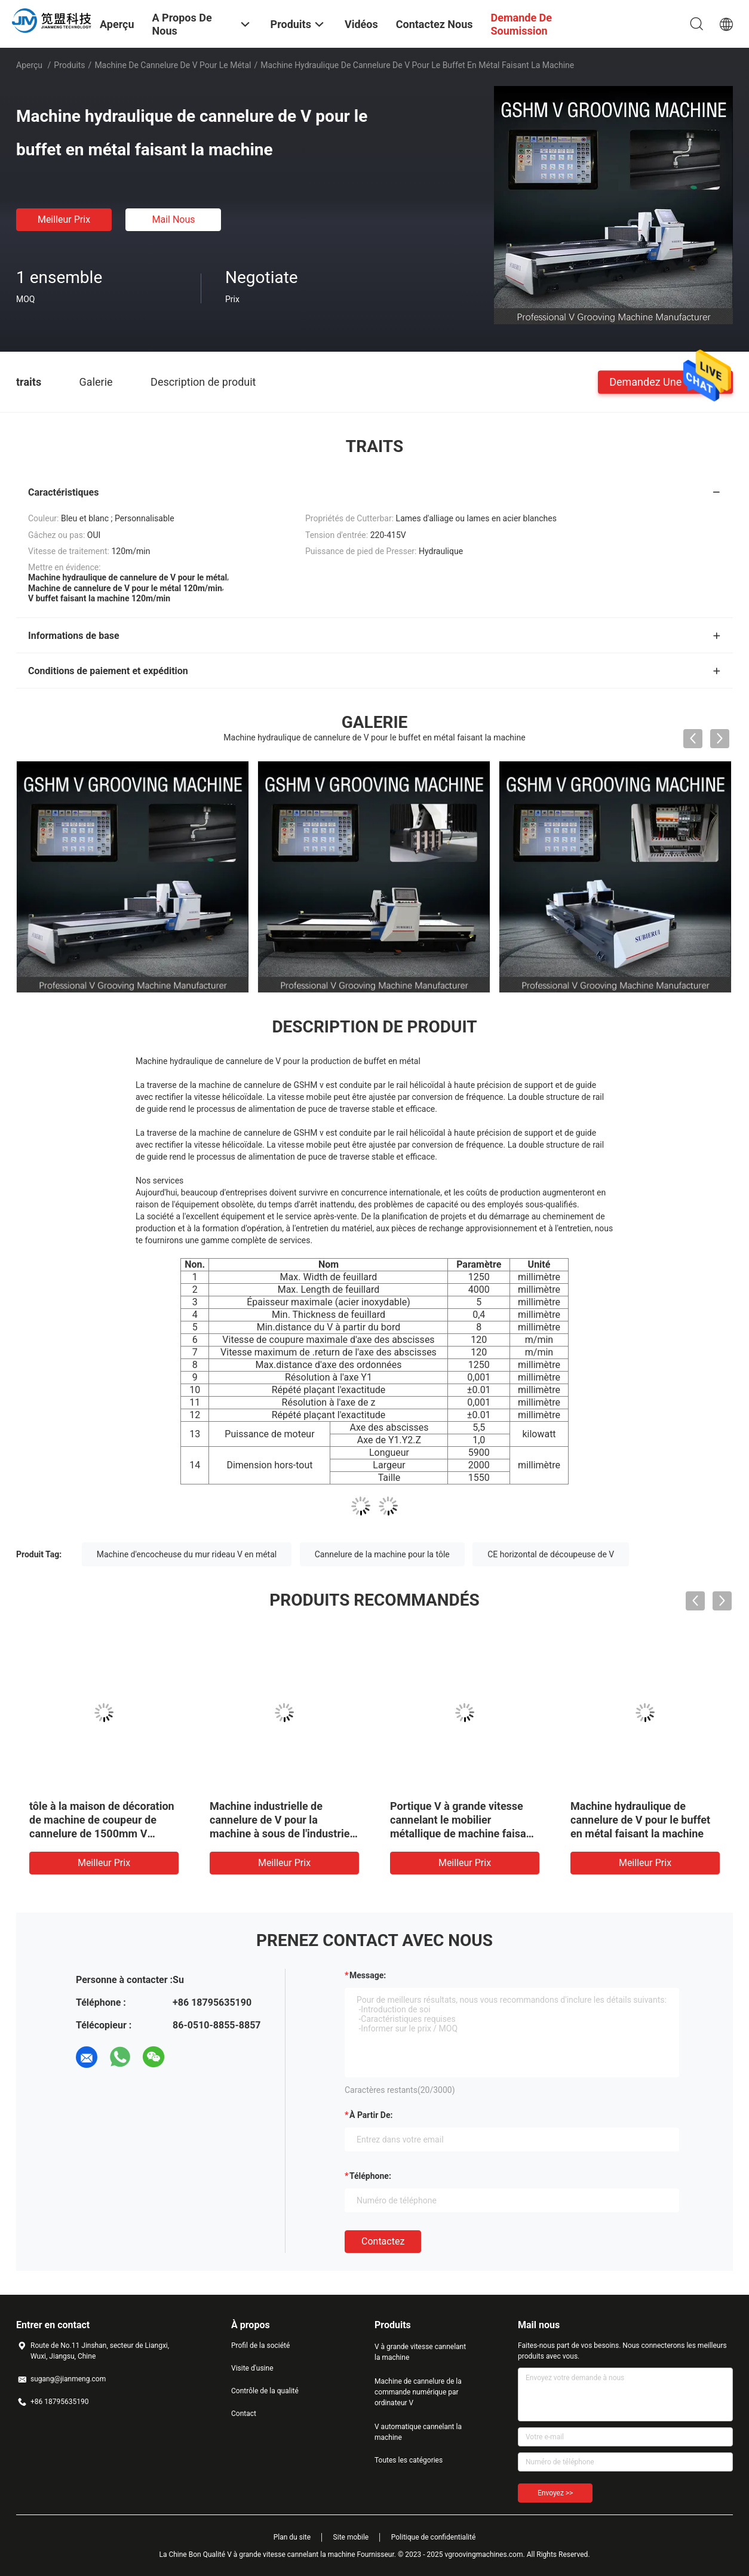 The image size is (749, 2576). Describe the element at coordinates (69, 65) in the screenshot. I see `Produits` at that location.